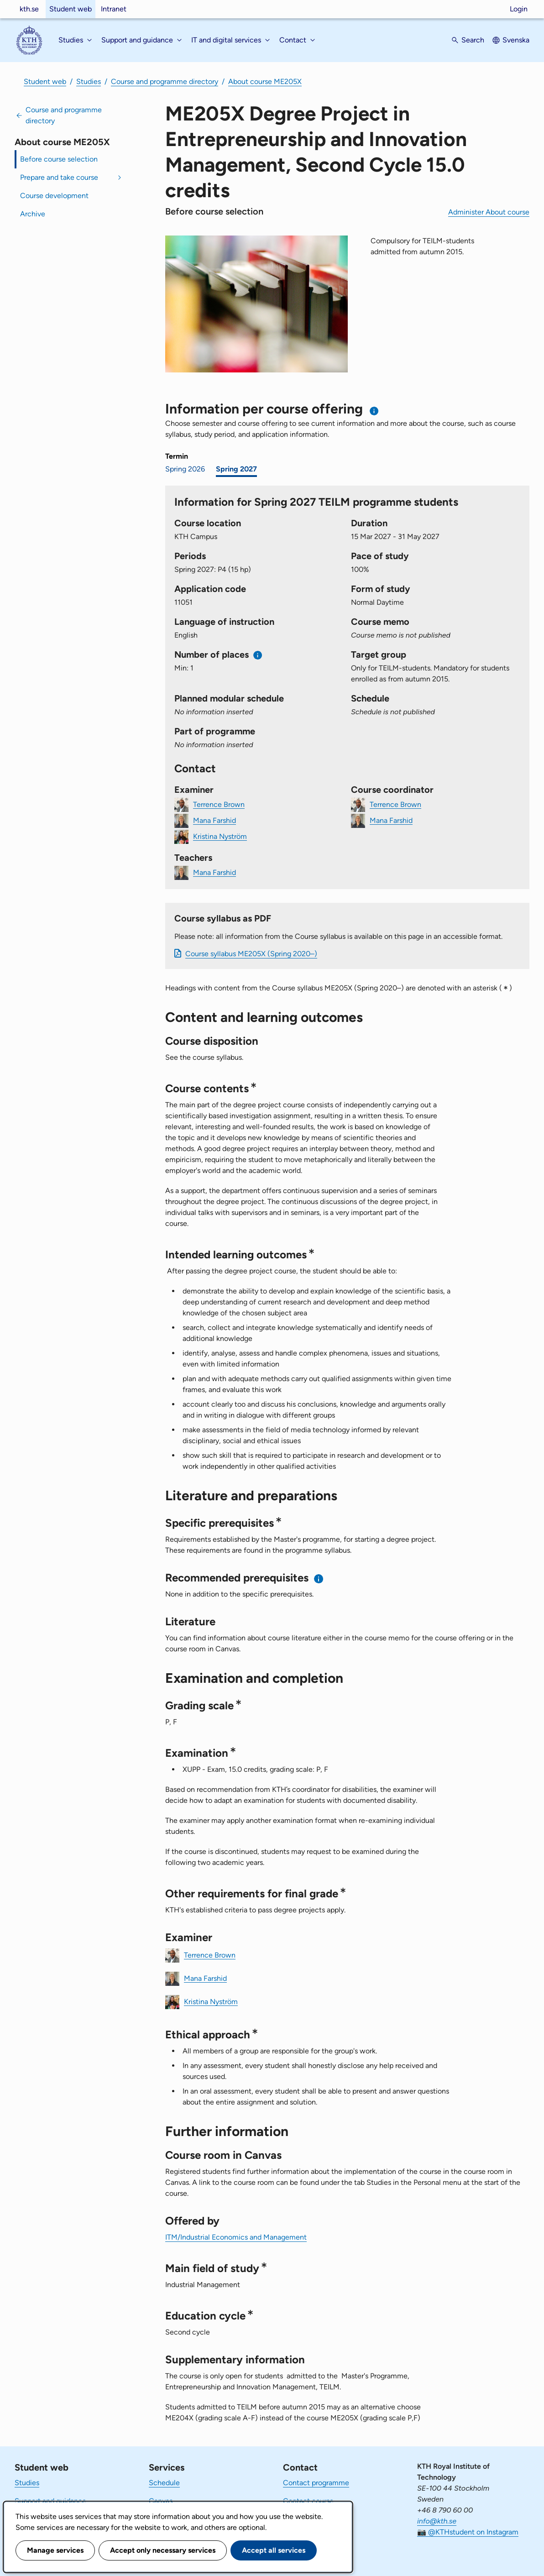 The image size is (544, 2576). I want to click on Prepare and take course, so click(59, 177).